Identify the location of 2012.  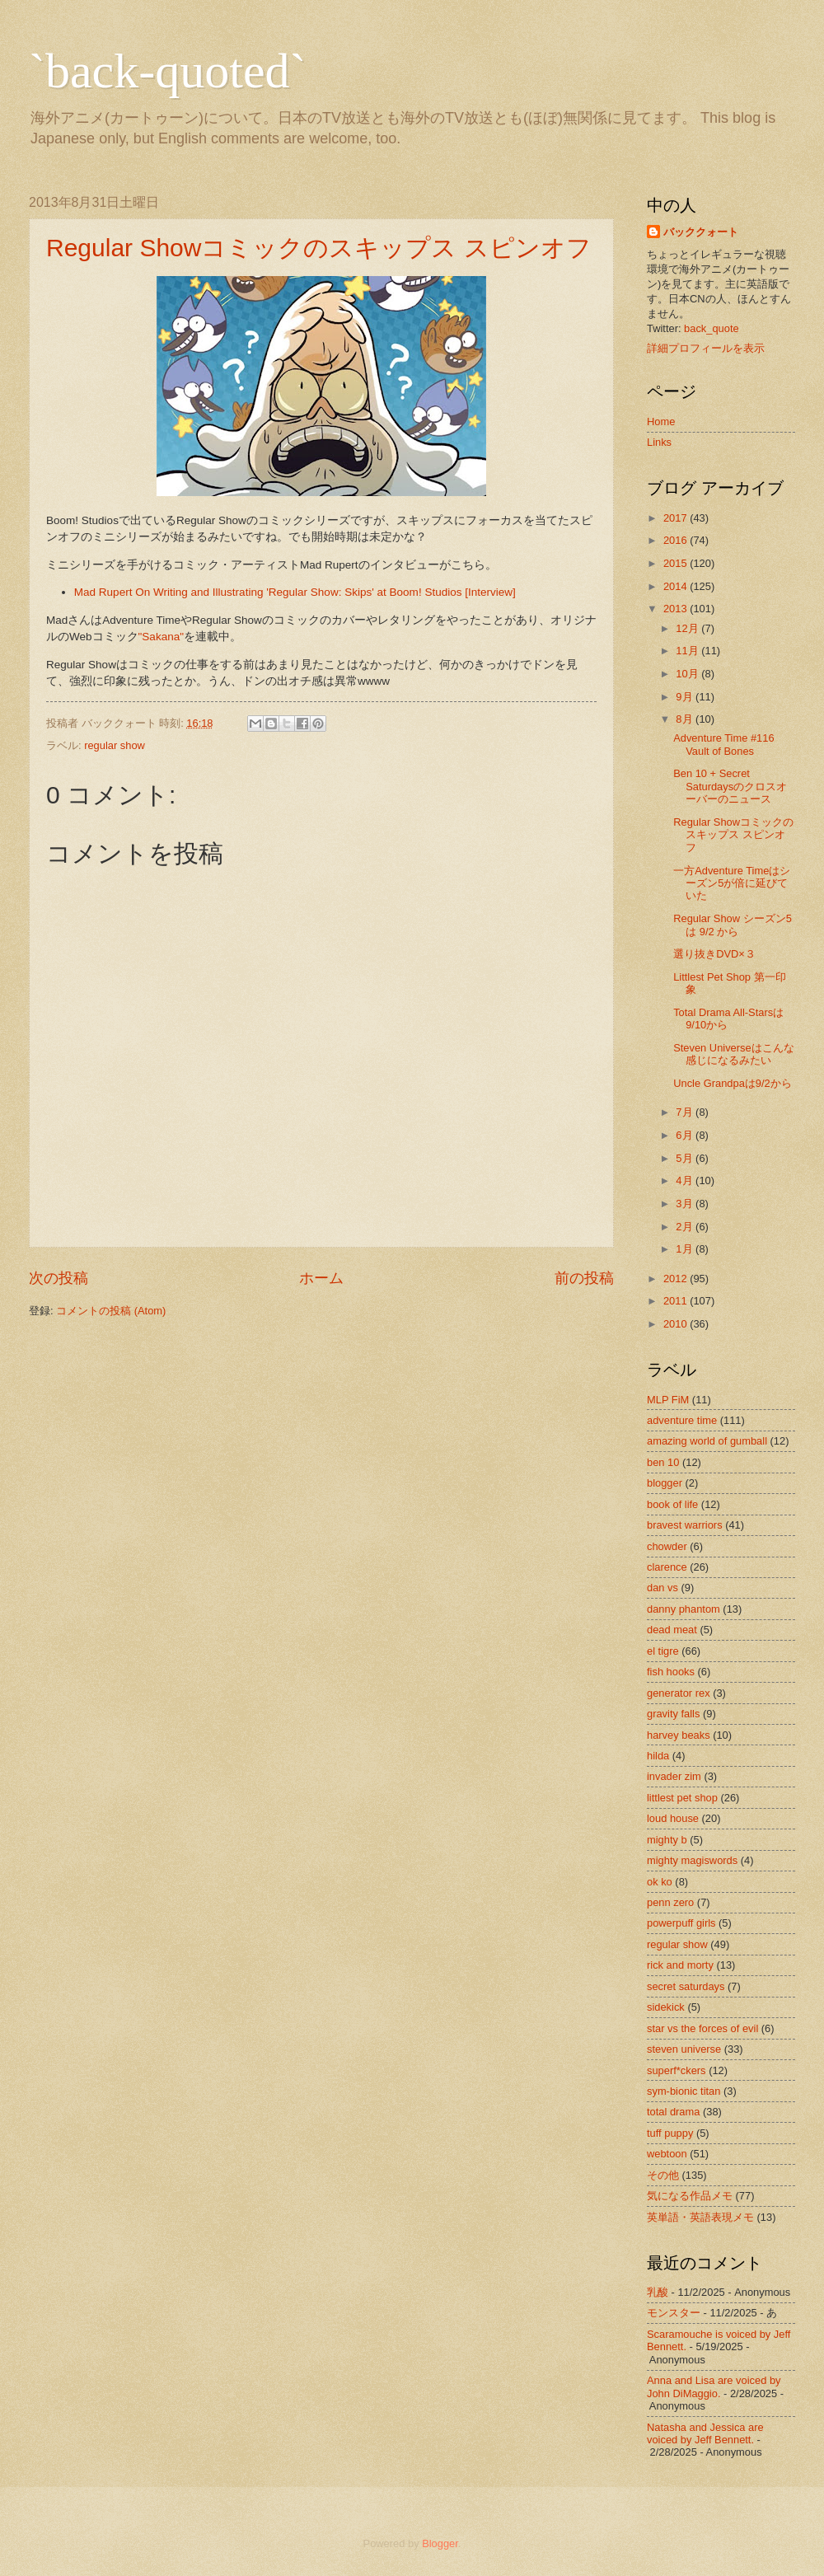
(675, 1278).